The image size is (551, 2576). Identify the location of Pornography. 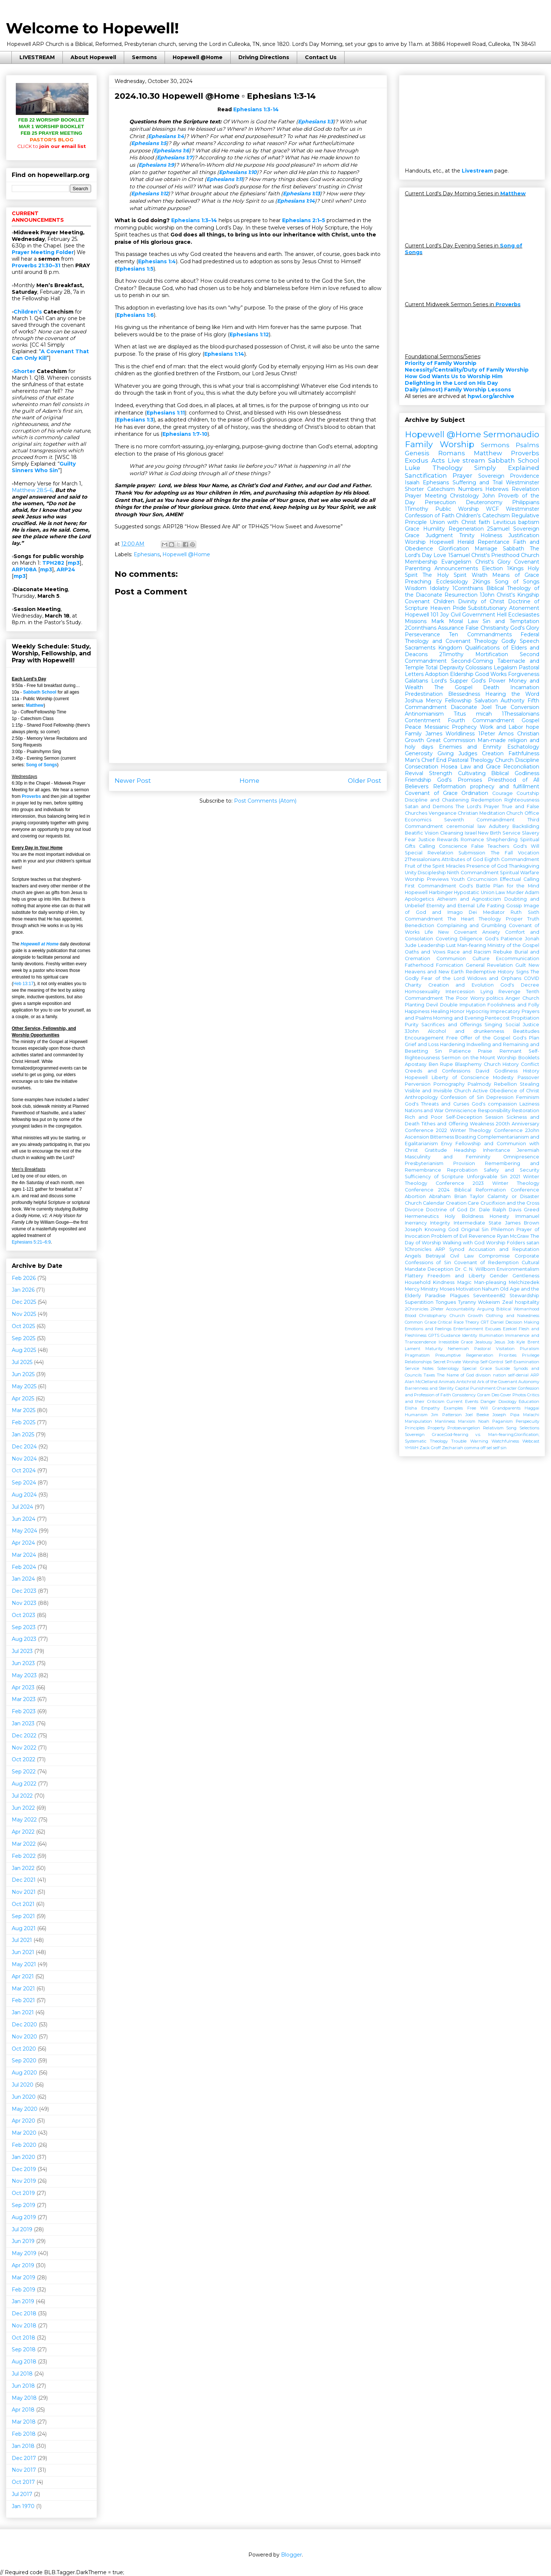
(449, 1084).